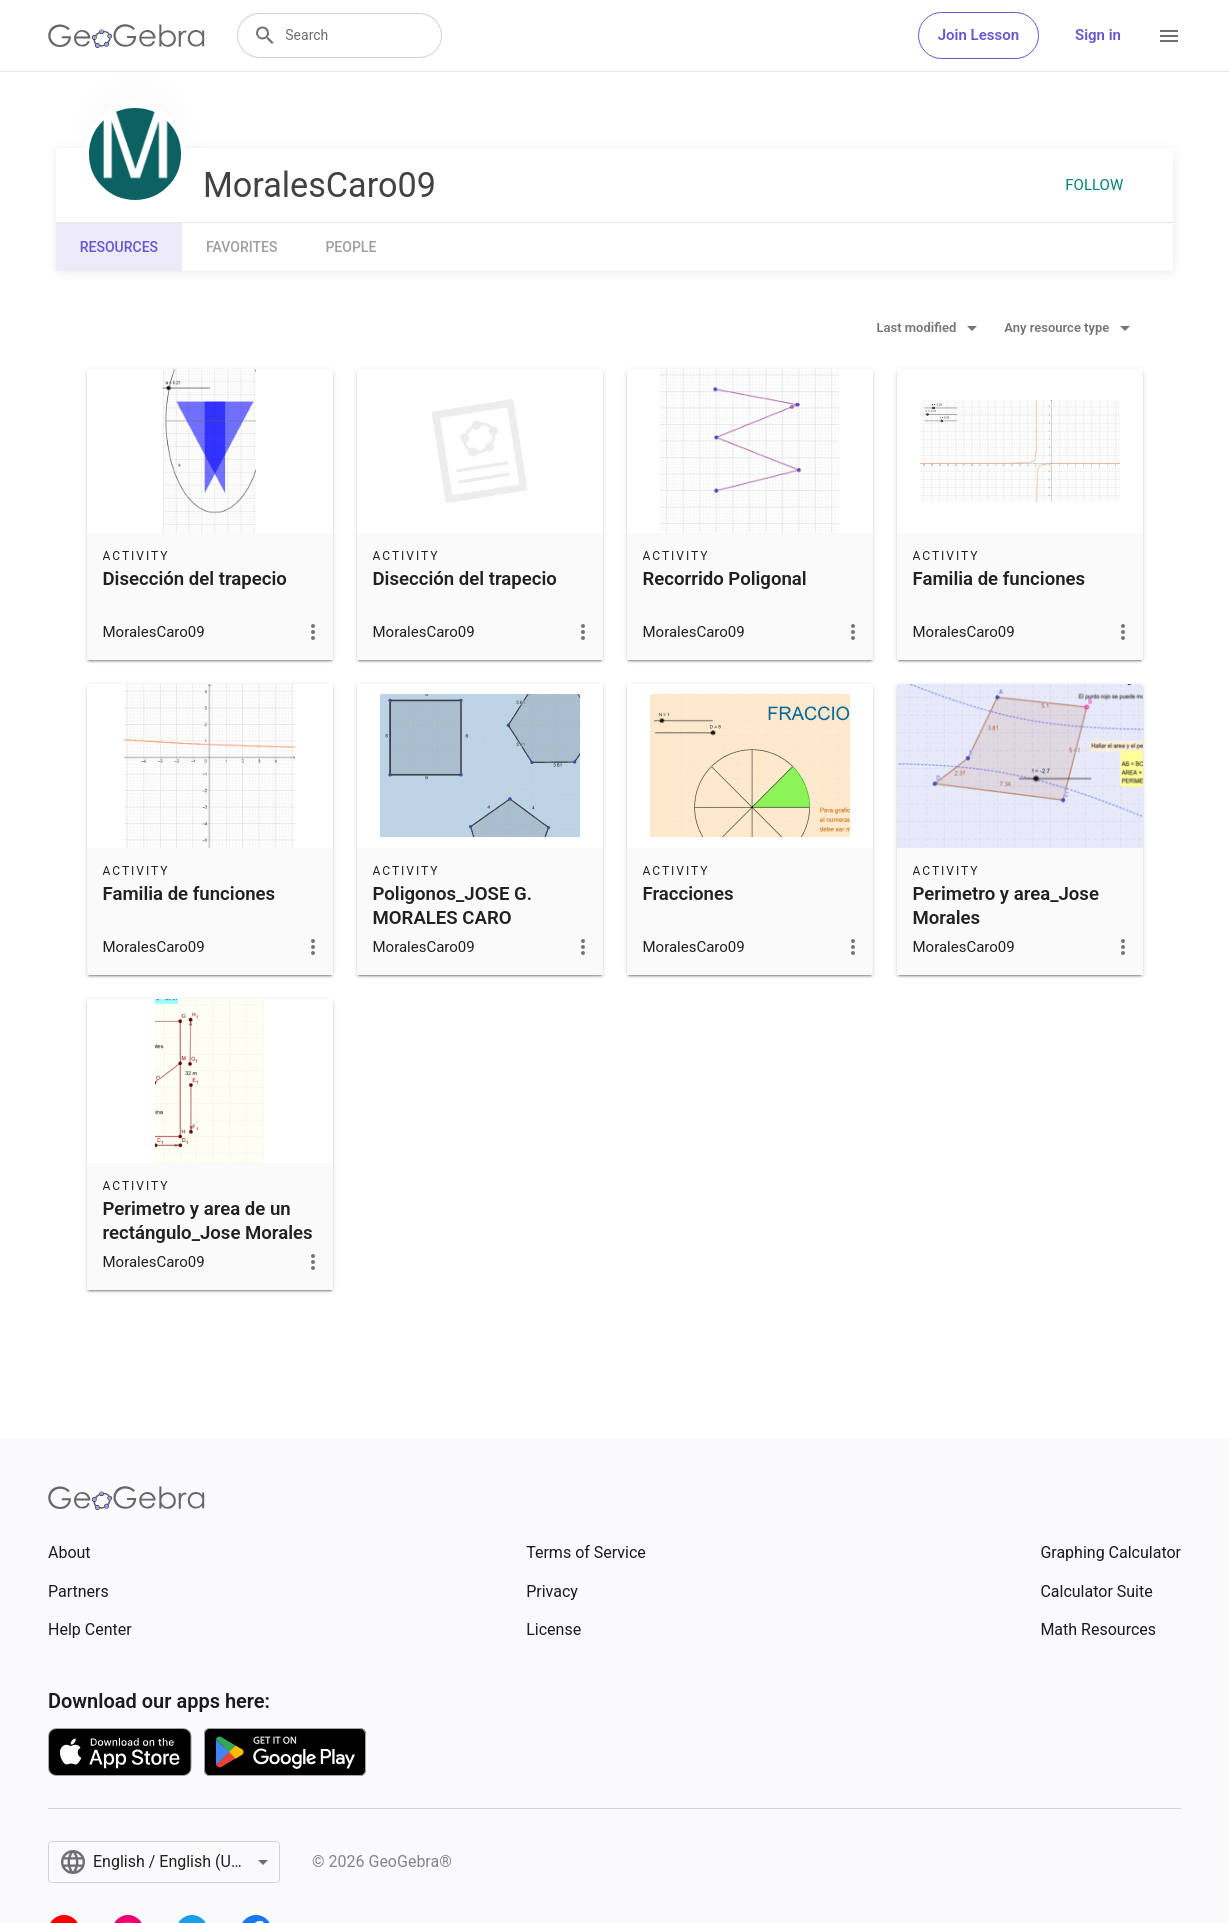  Describe the element at coordinates (208, 1221) in the screenshot. I see `Perimetro y area de un rectángulo_Jose Morales` at that location.